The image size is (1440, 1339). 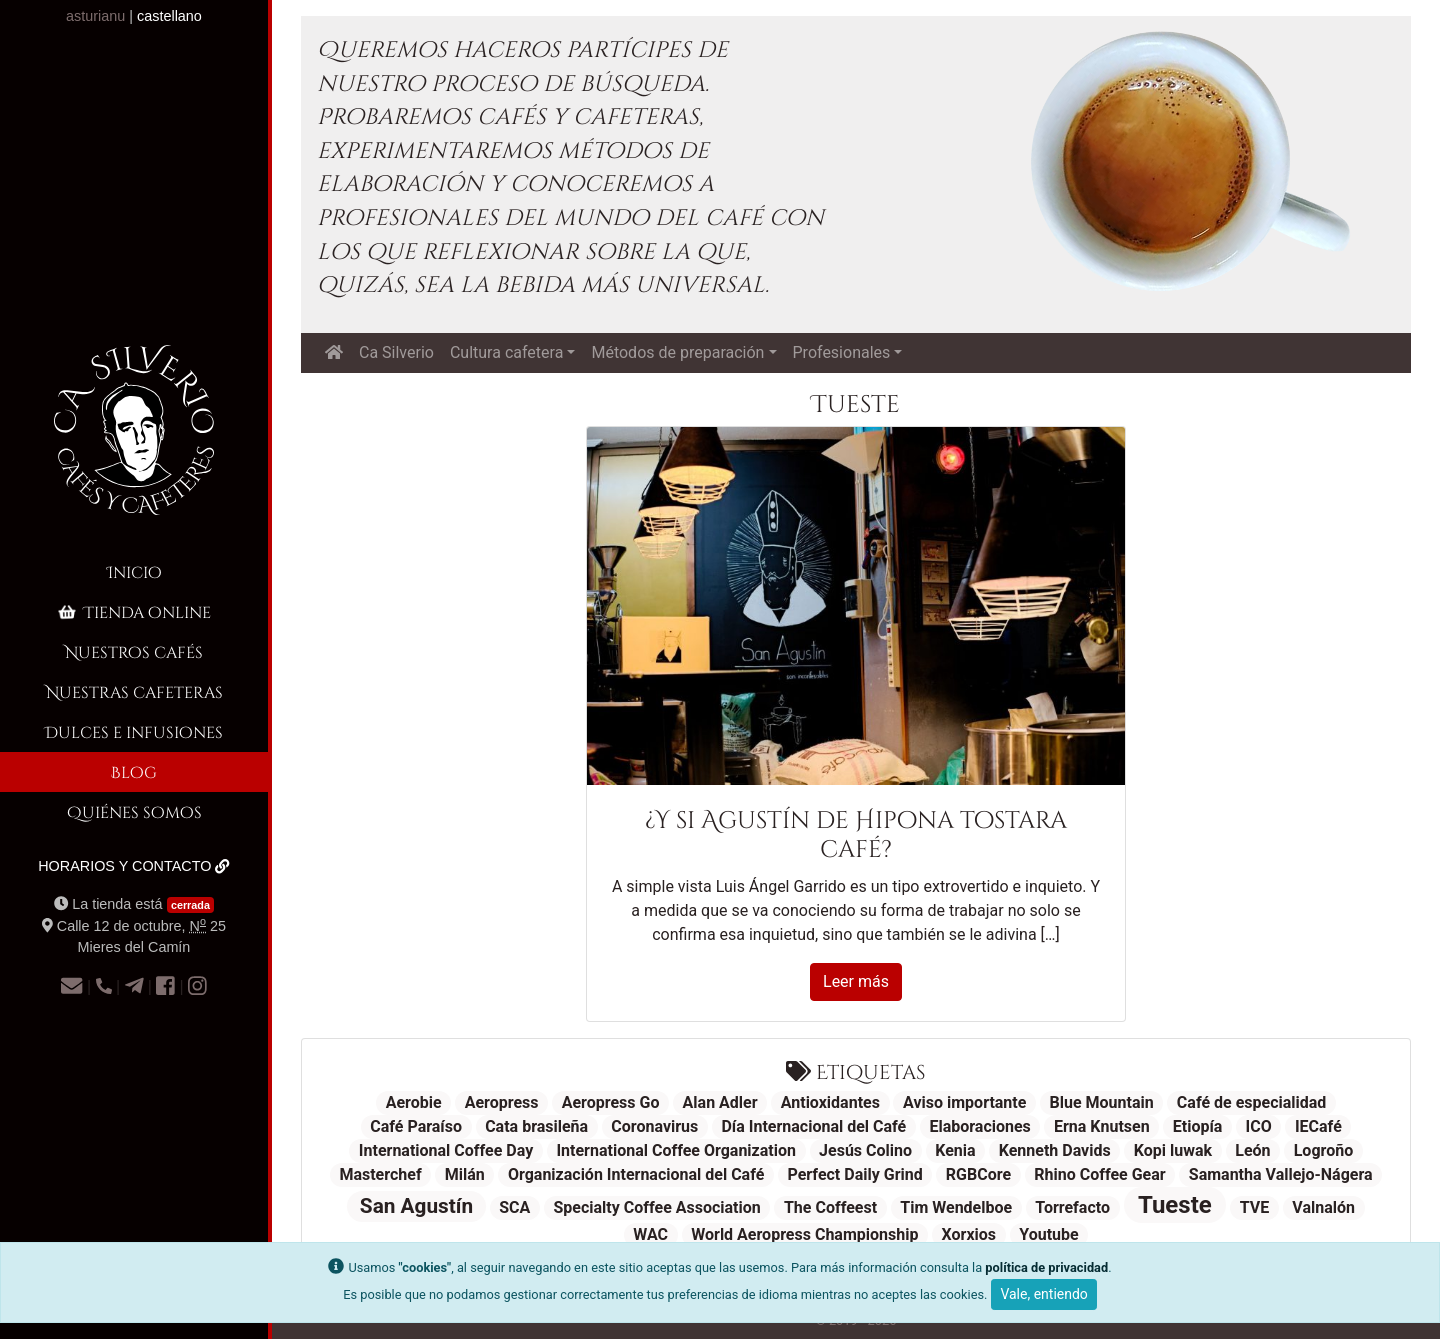 I want to click on World Aeropress Championship [World Aeropress Championship (1 elemento)], so click(x=804, y=1234).